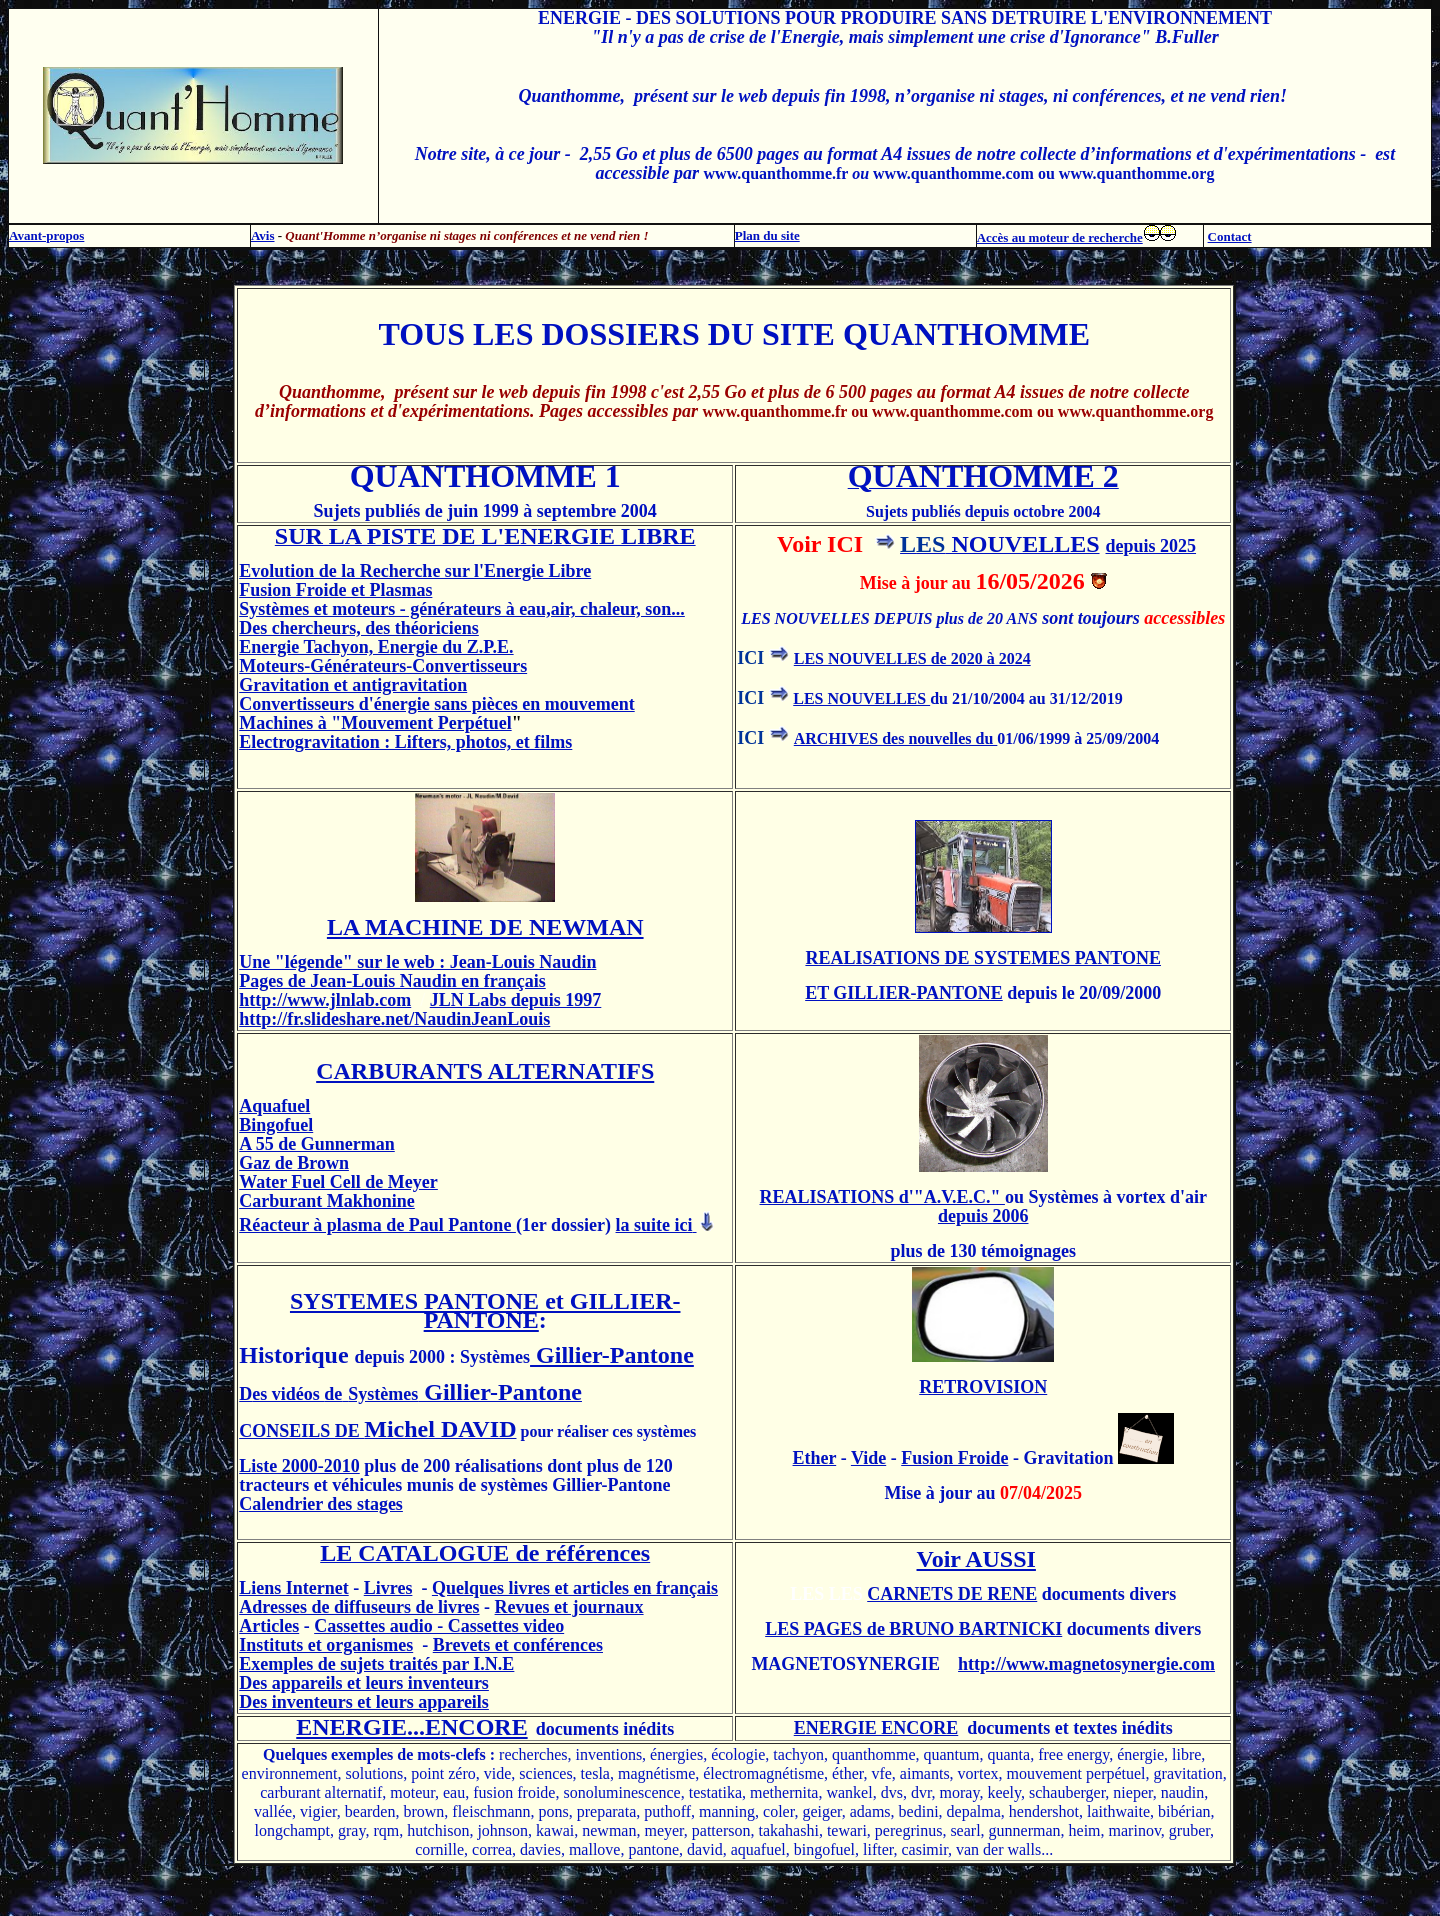 This screenshot has height=1916, width=1440. What do you see at coordinates (364, 1702) in the screenshot?
I see `Des inventeurs et leurs appareils` at bounding box center [364, 1702].